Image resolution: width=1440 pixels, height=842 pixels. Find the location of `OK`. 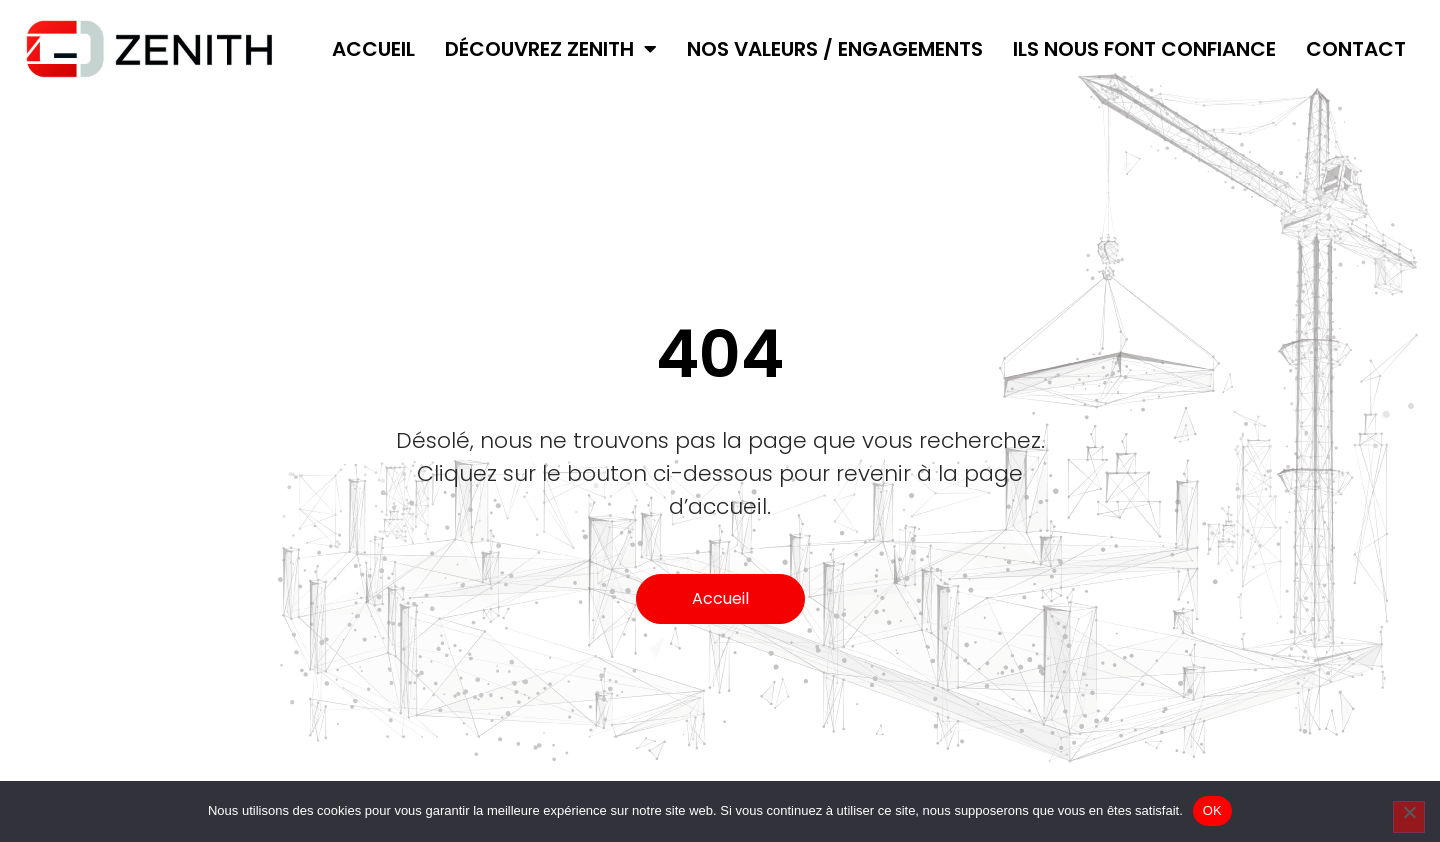

OK is located at coordinates (1212, 810).